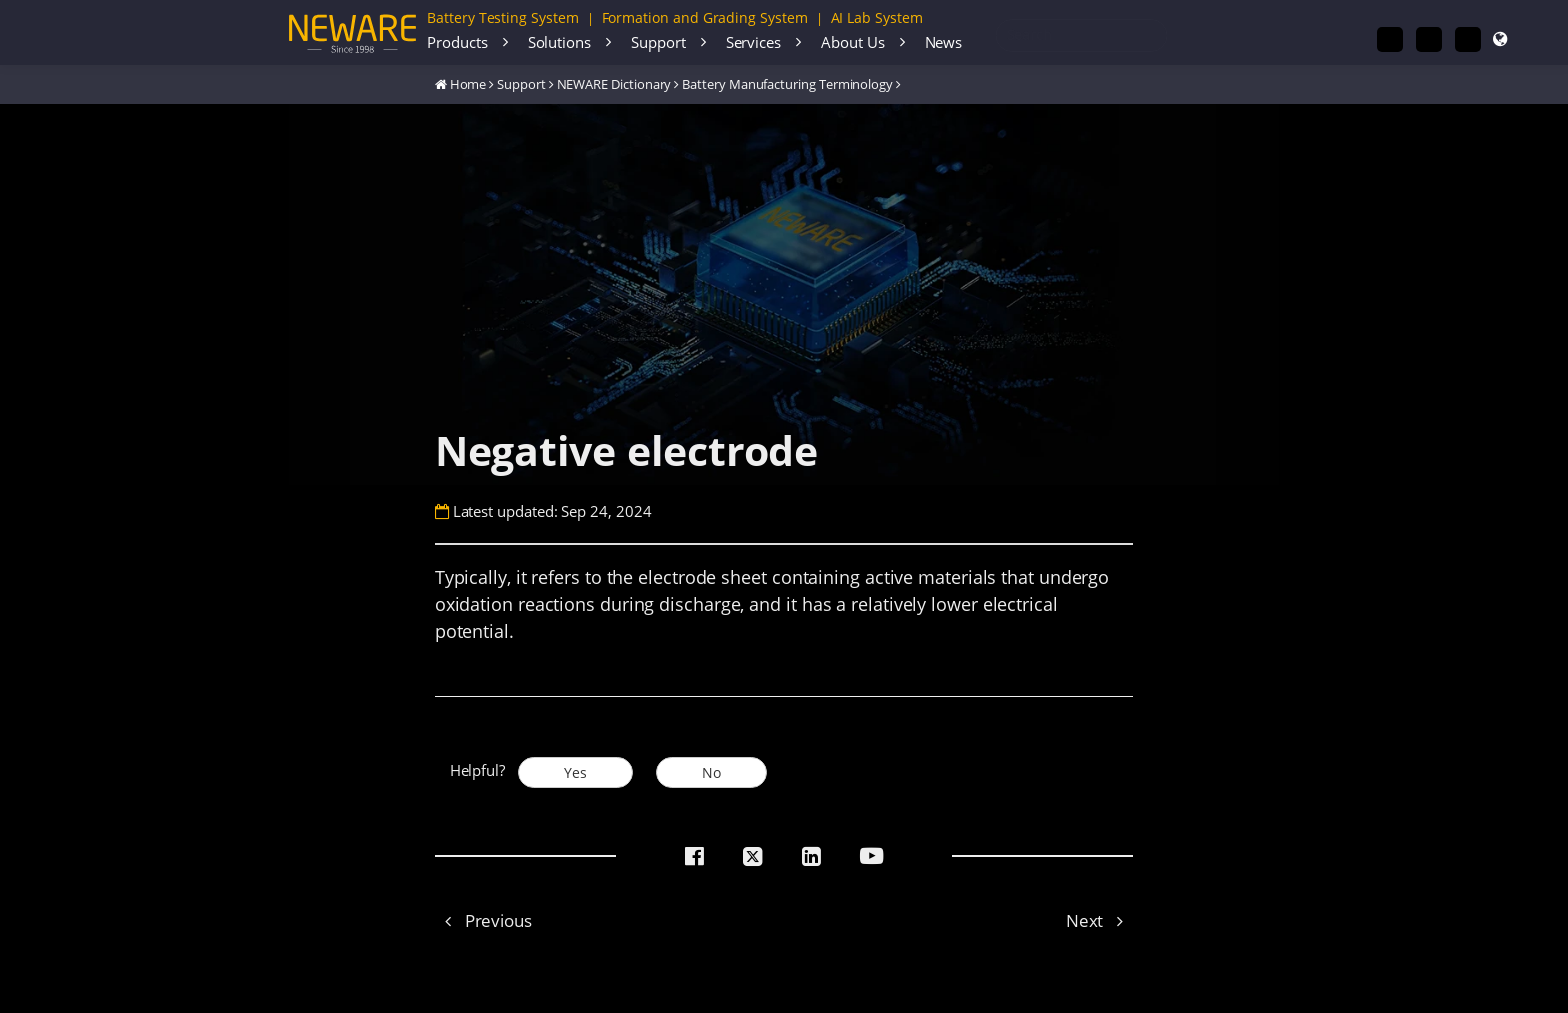 Image resolution: width=1568 pixels, height=1013 pixels. Describe the element at coordinates (944, 42) in the screenshot. I see `News` at that location.